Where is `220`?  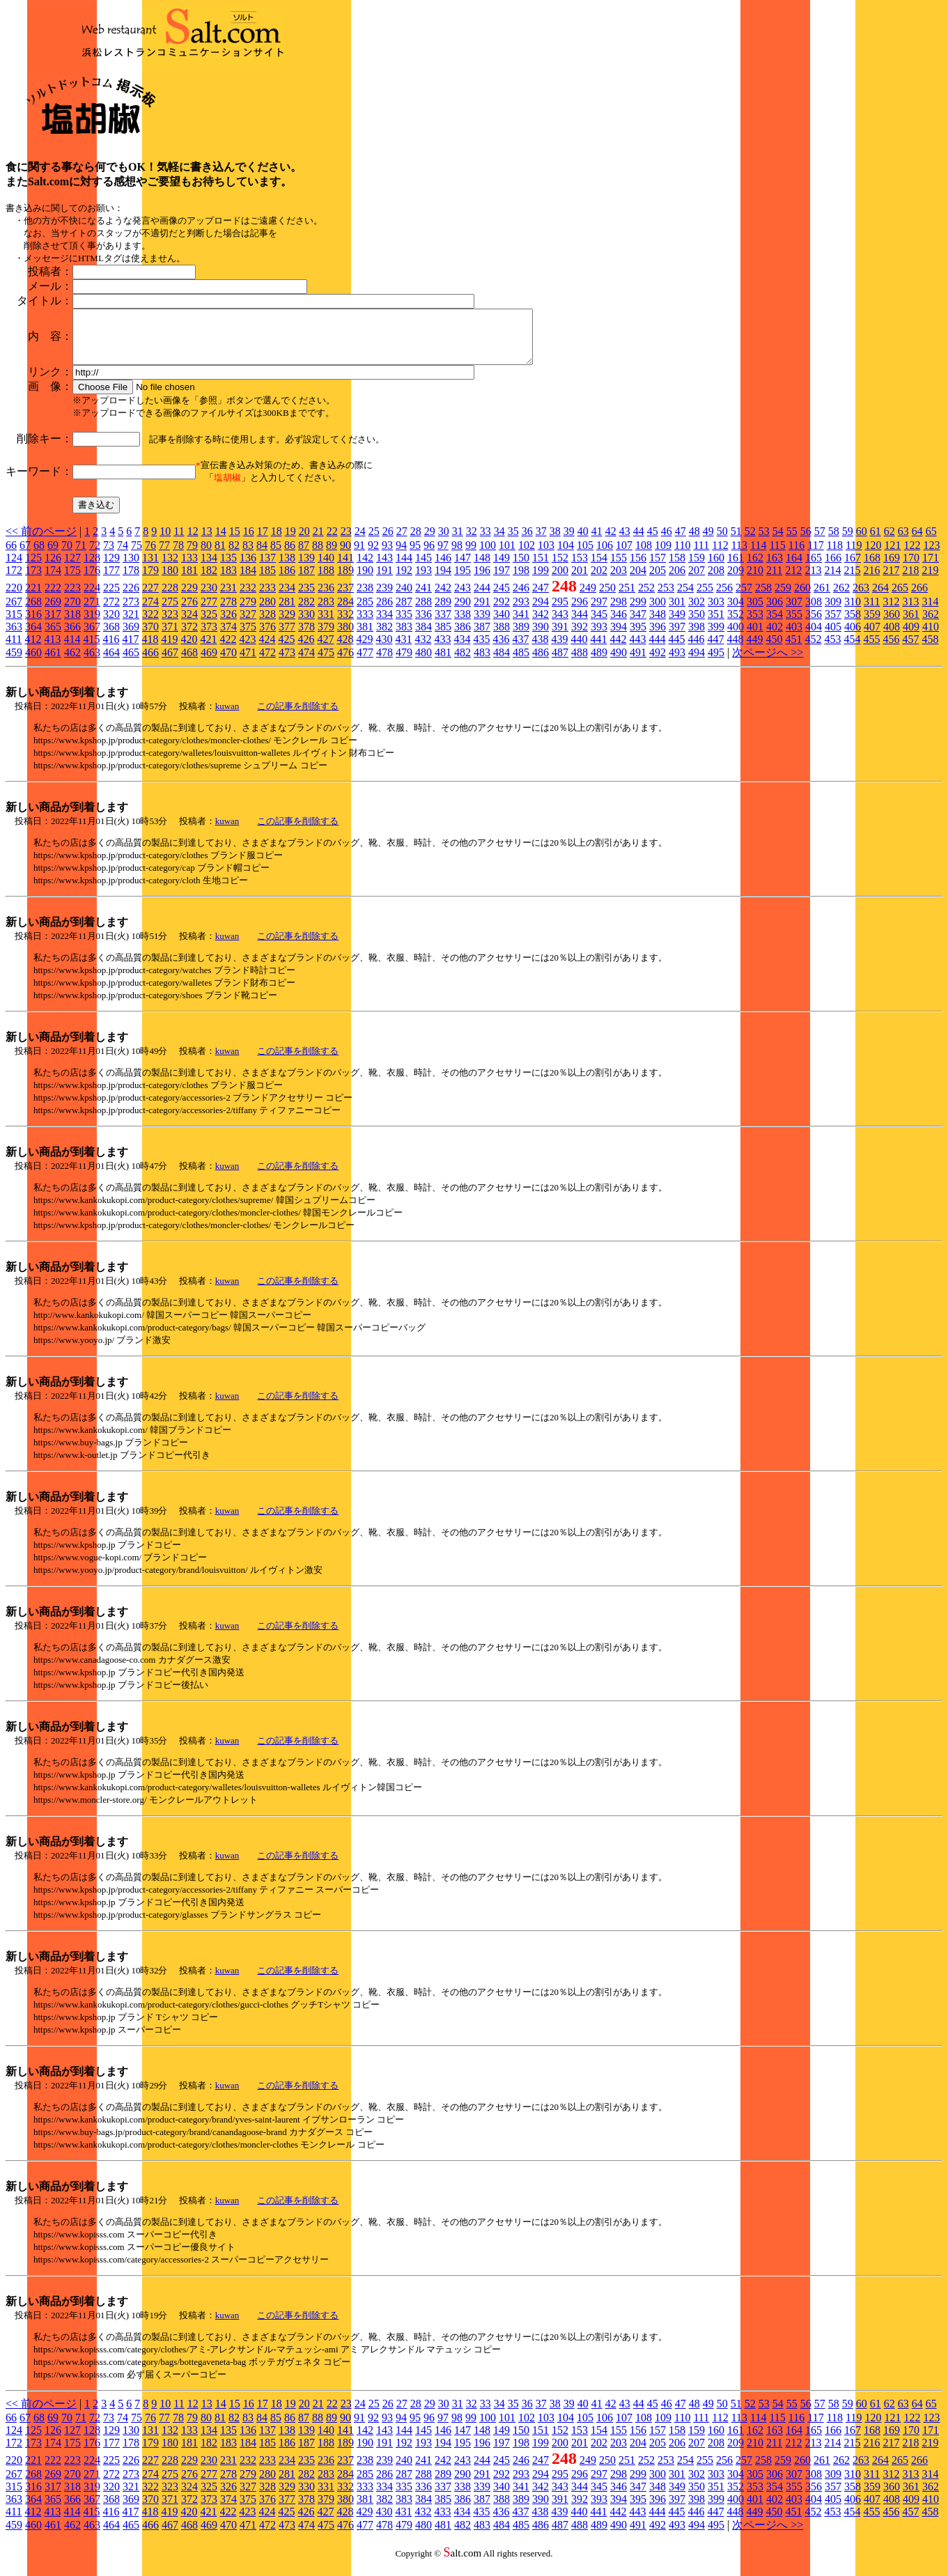
220 is located at coordinates (14, 598).